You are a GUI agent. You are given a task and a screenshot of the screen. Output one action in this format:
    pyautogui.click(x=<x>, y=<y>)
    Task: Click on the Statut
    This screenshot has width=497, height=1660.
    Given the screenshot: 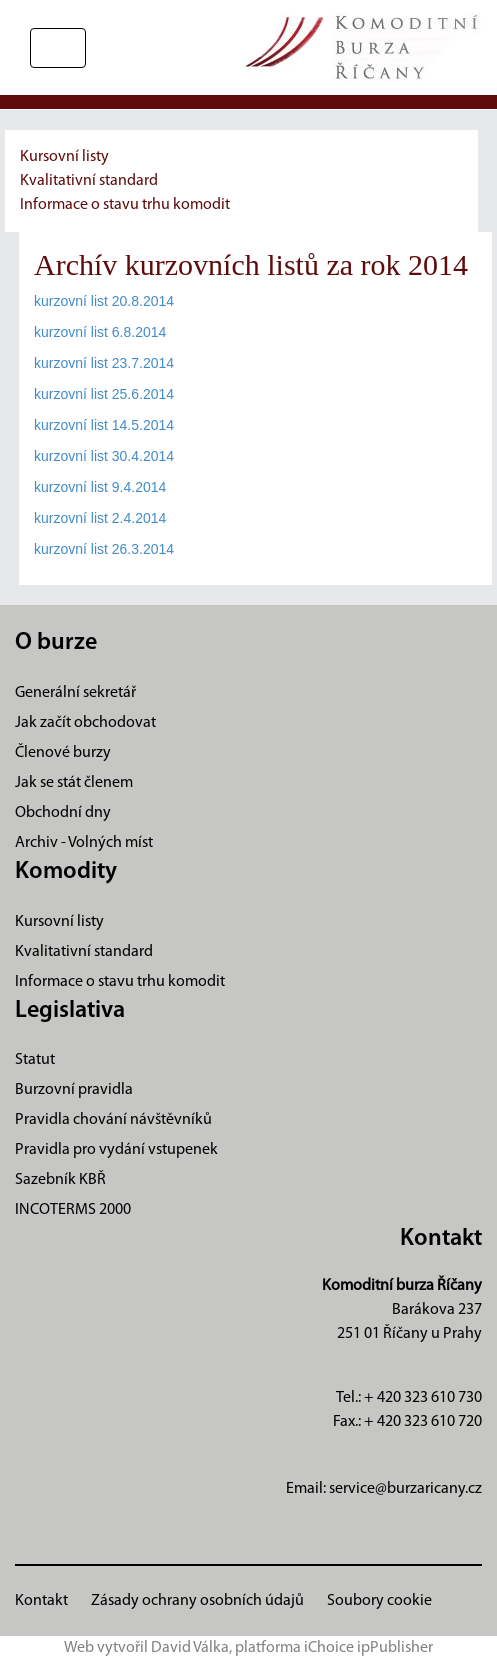 What is the action you would take?
    pyautogui.click(x=35, y=1060)
    